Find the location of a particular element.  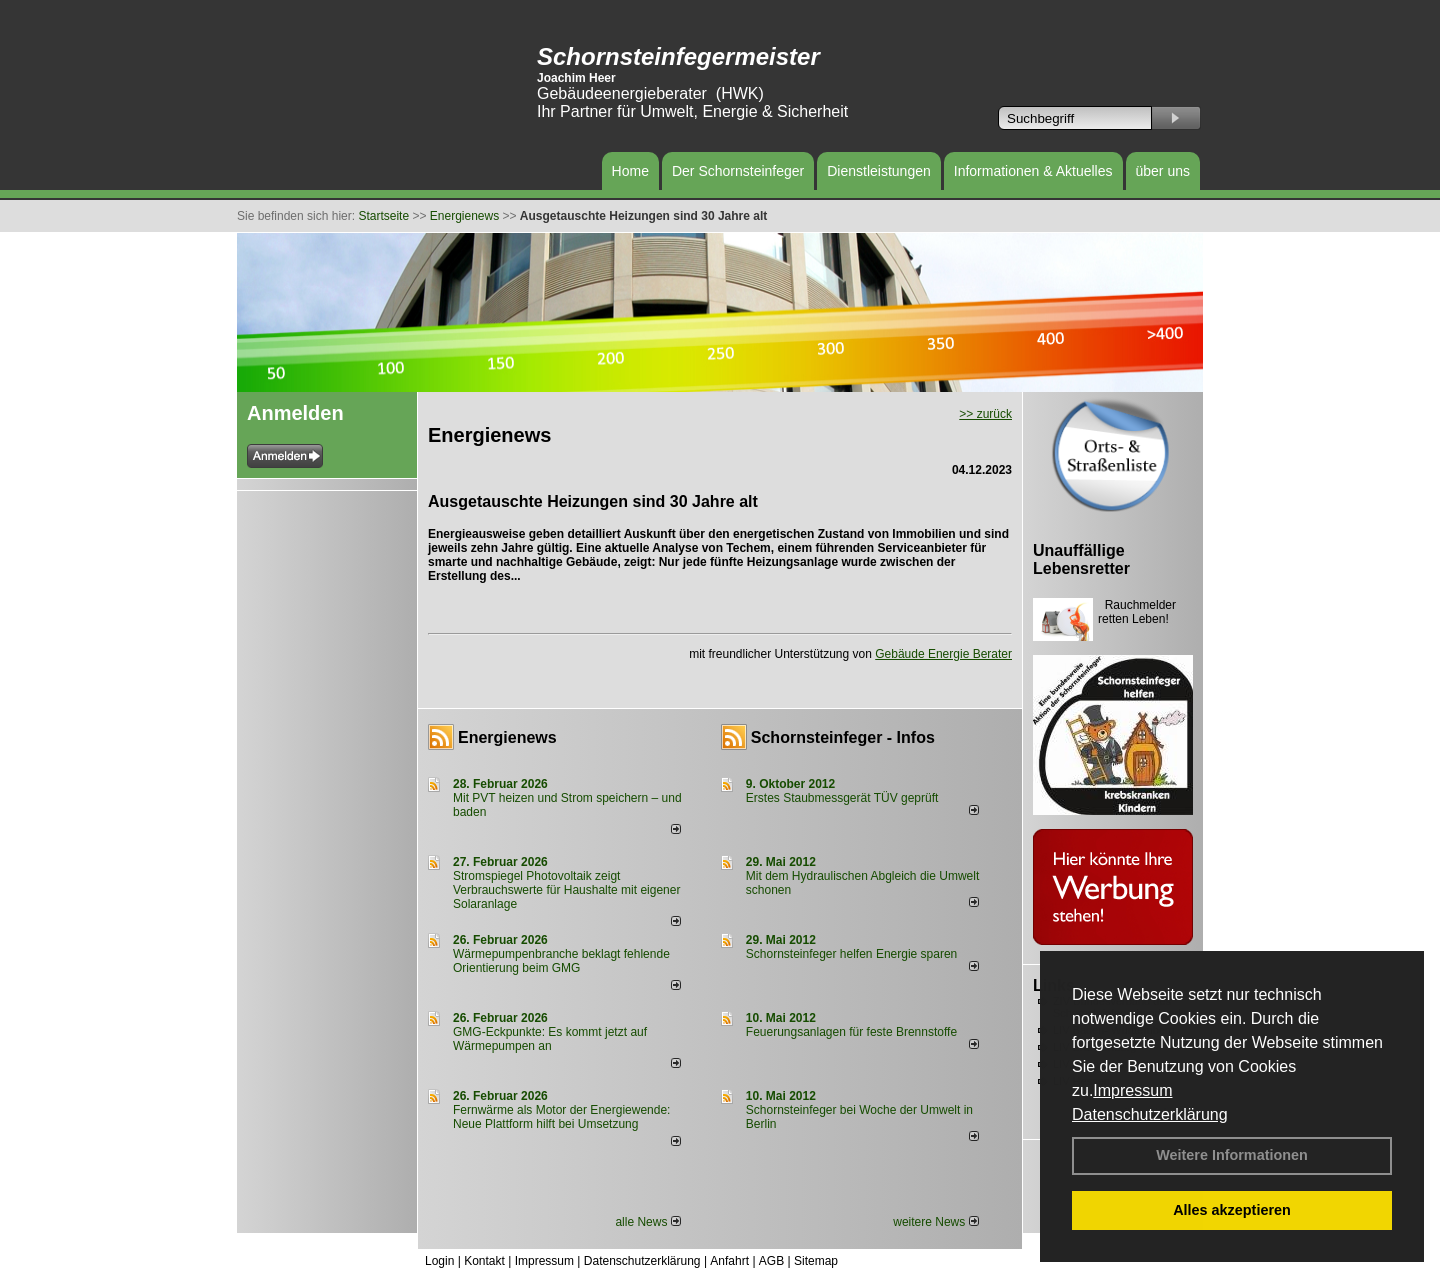

Erstes Staubmessgerät TÜV geprüft is located at coordinates (842, 798).